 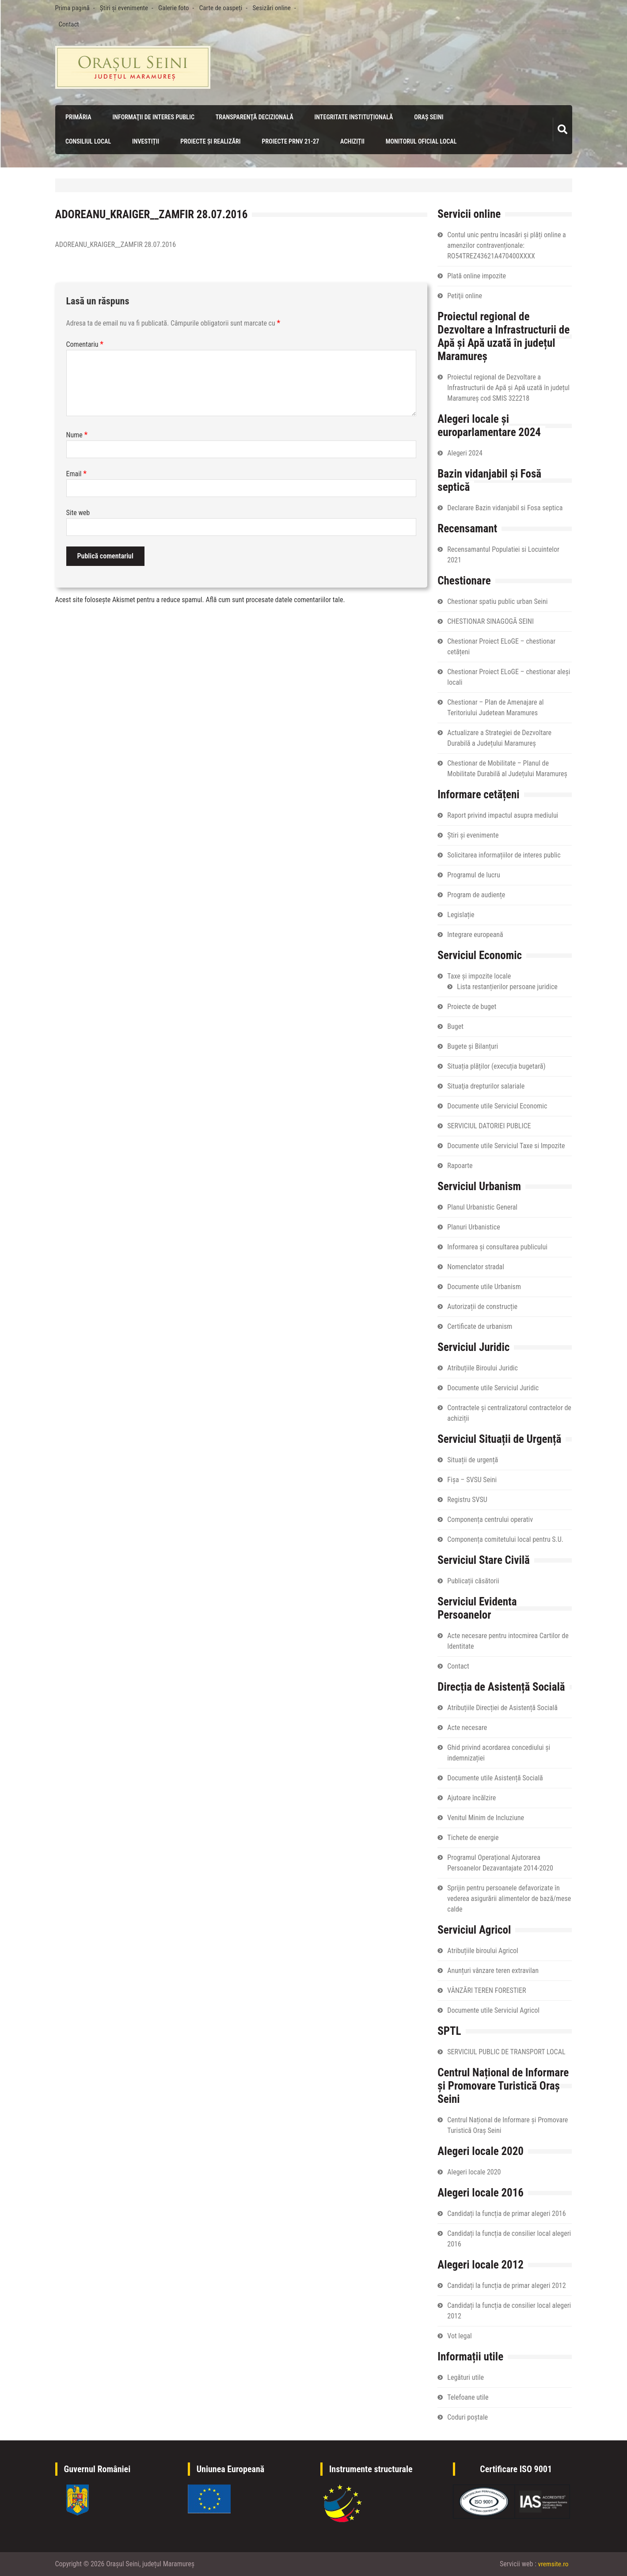 I want to click on Contul unic pentru încasări și plăți online a amenzilor contravenționale: RO54TREZ43621A470400XXXX, so click(x=506, y=245).